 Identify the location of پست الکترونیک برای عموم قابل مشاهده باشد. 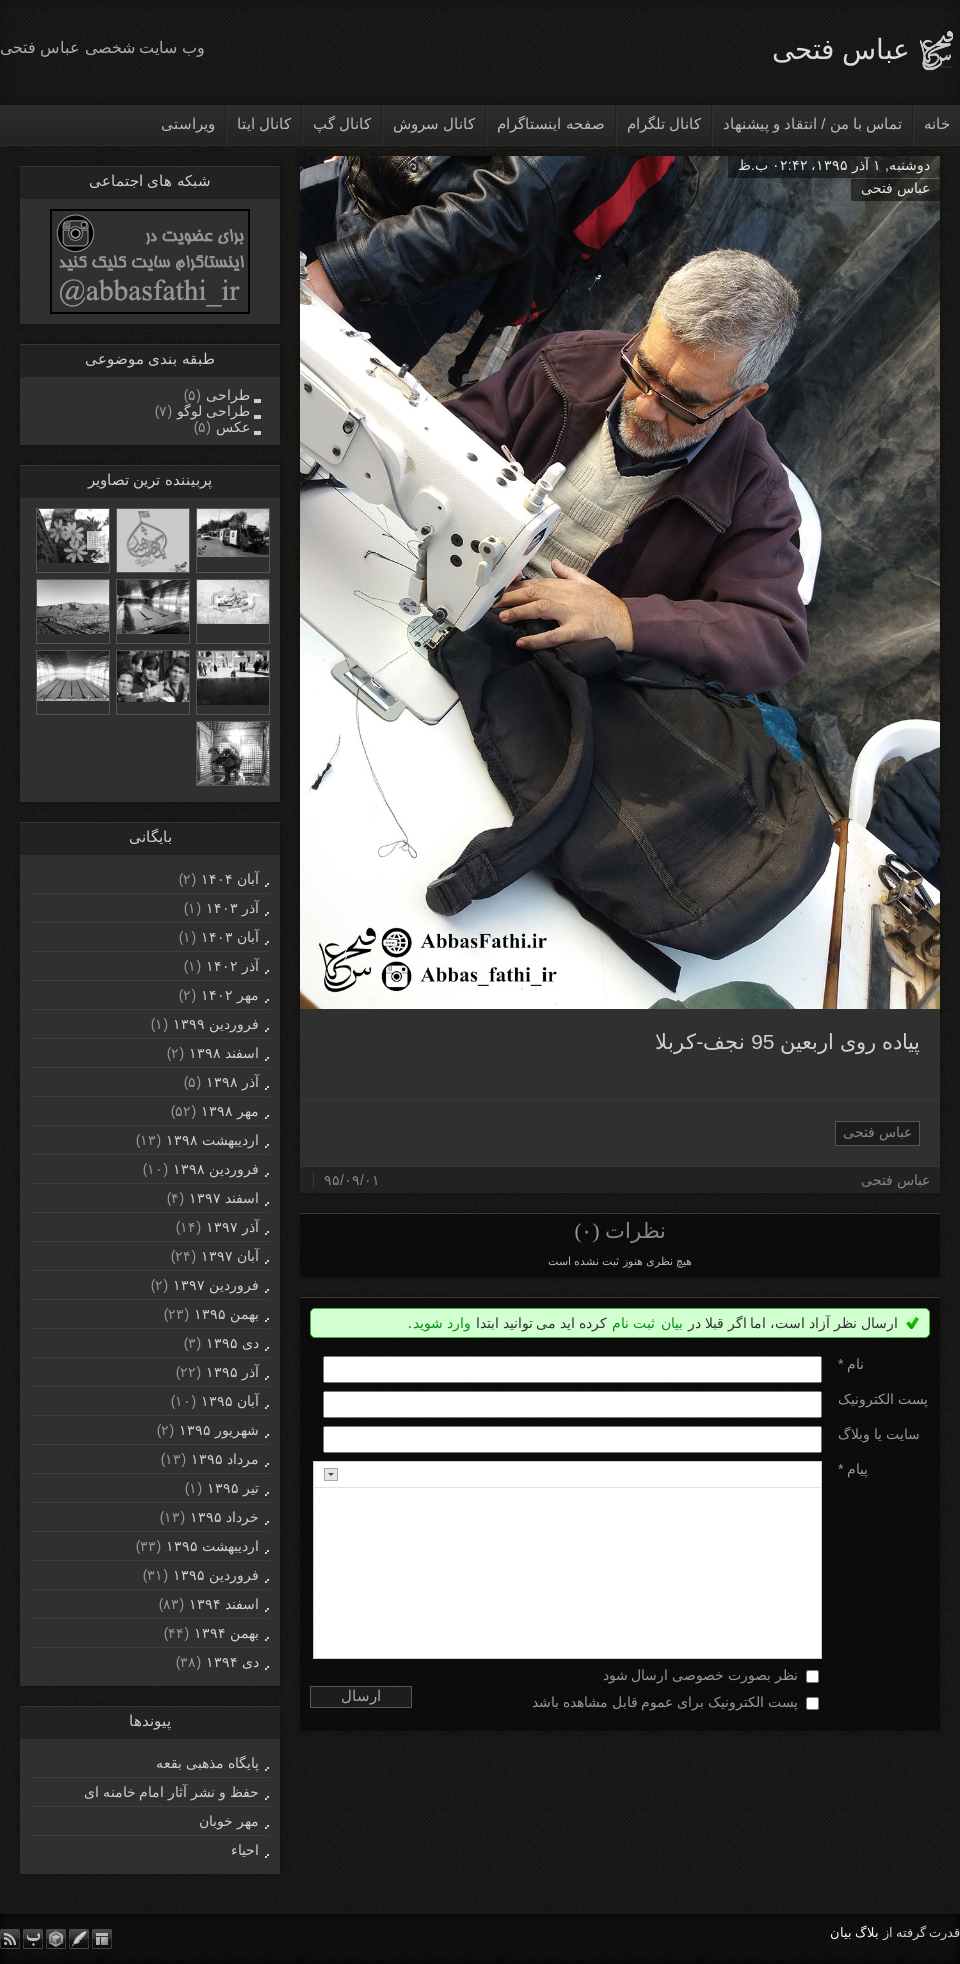
(665, 1702).